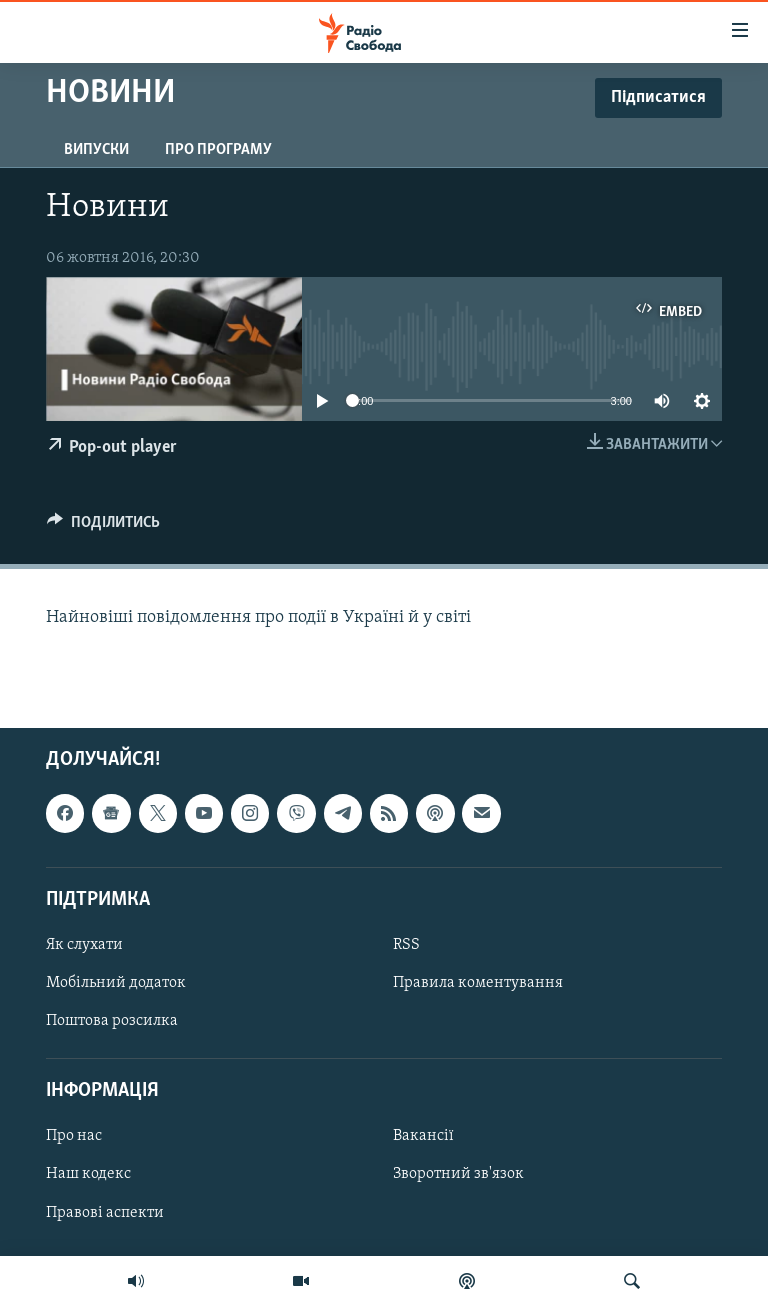 The width and height of the screenshot is (768, 1306). I want to click on Випуски, so click(96, 150).